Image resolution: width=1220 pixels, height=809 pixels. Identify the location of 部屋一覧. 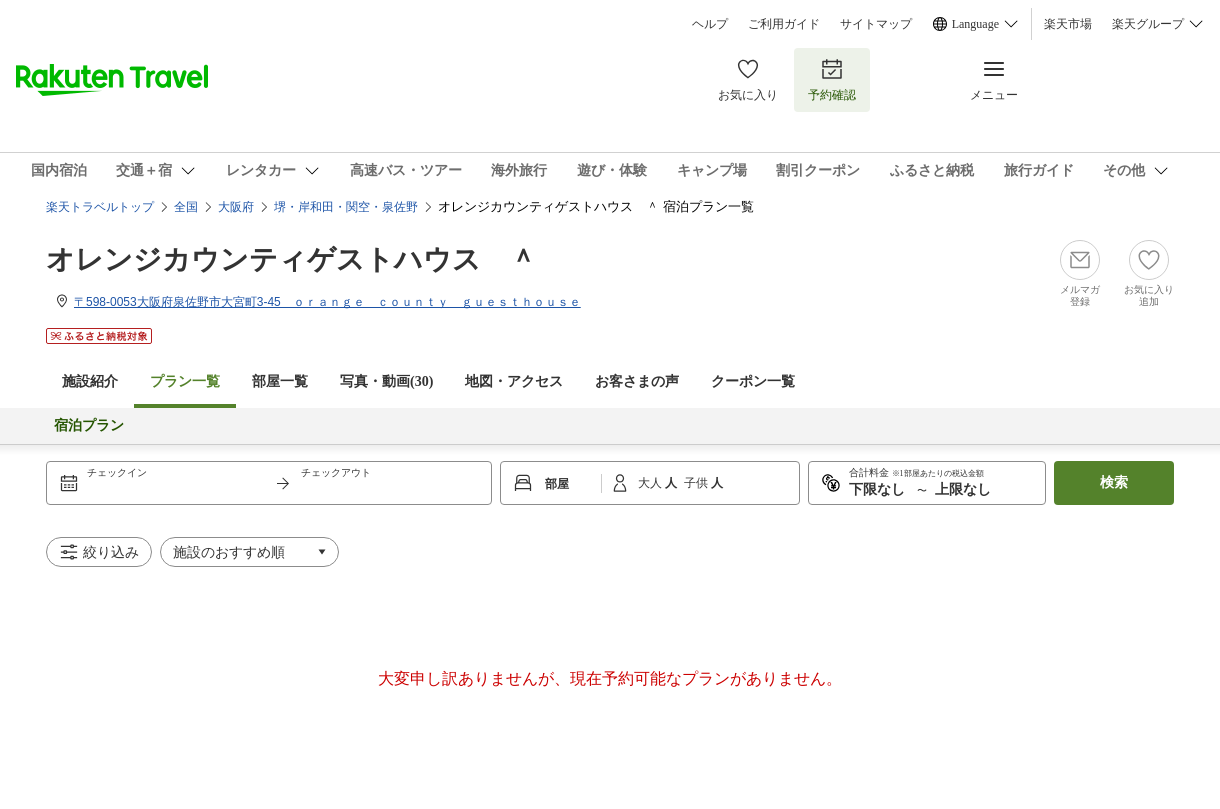
(280, 381).